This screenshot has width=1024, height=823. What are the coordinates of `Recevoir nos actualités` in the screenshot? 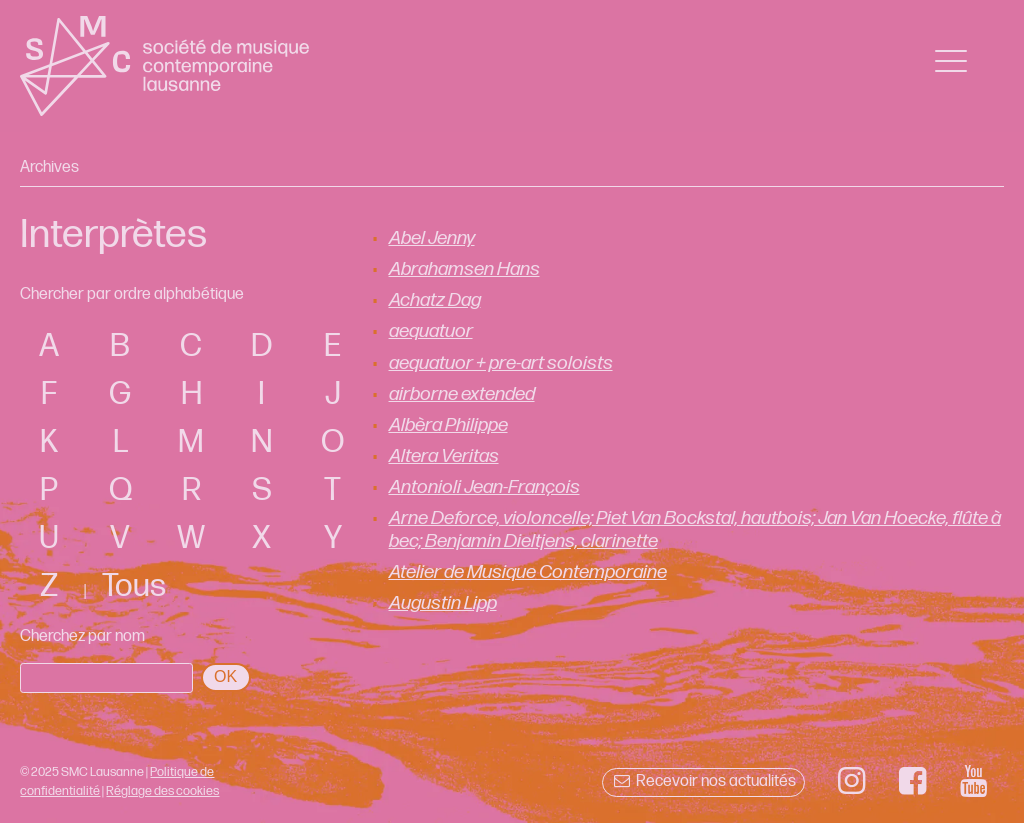 It's located at (703, 781).